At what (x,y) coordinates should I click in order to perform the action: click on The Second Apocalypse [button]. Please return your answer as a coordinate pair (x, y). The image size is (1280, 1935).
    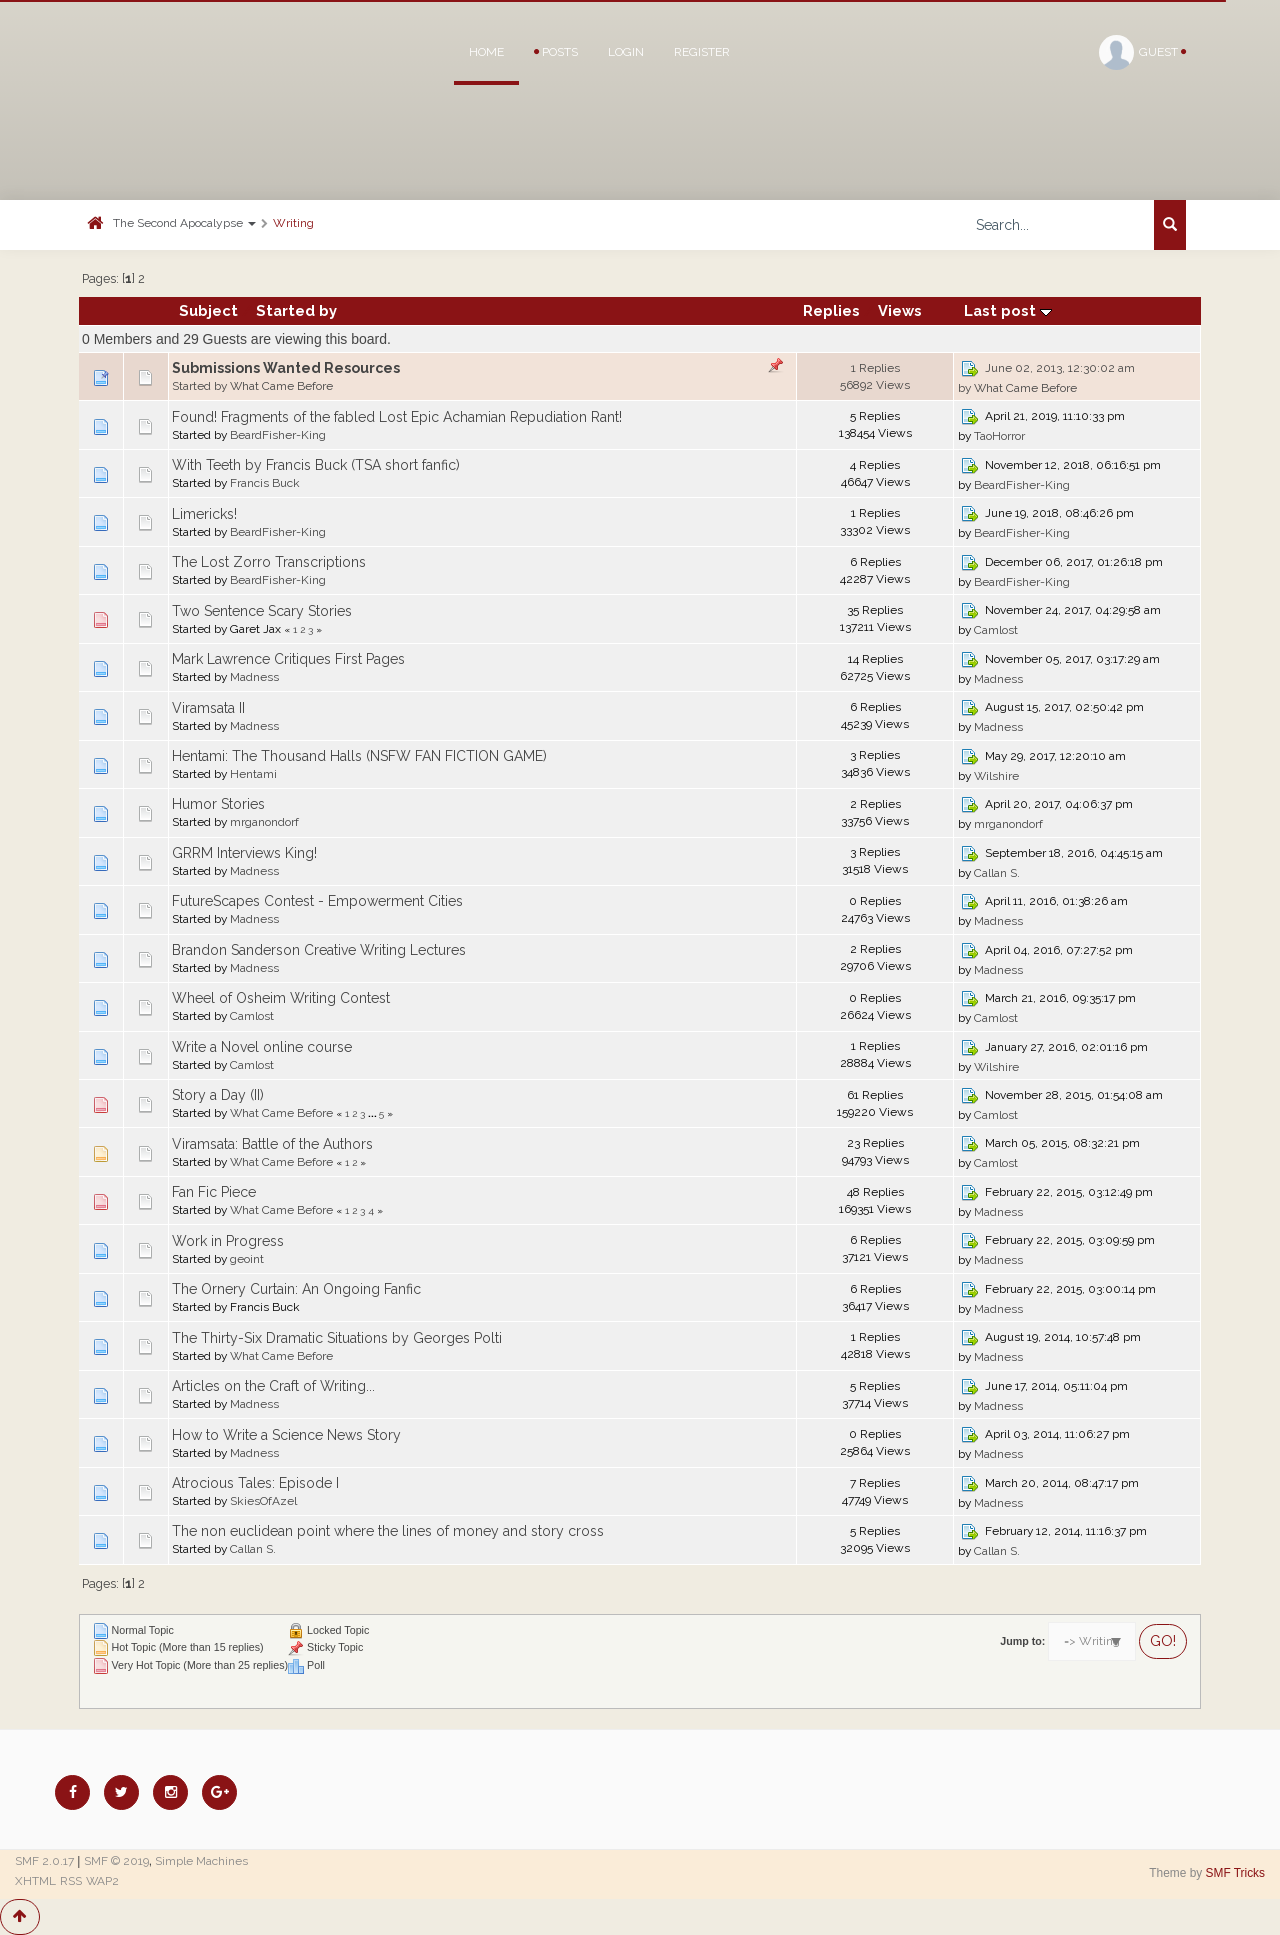
    Looking at the image, I should click on (184, 223).